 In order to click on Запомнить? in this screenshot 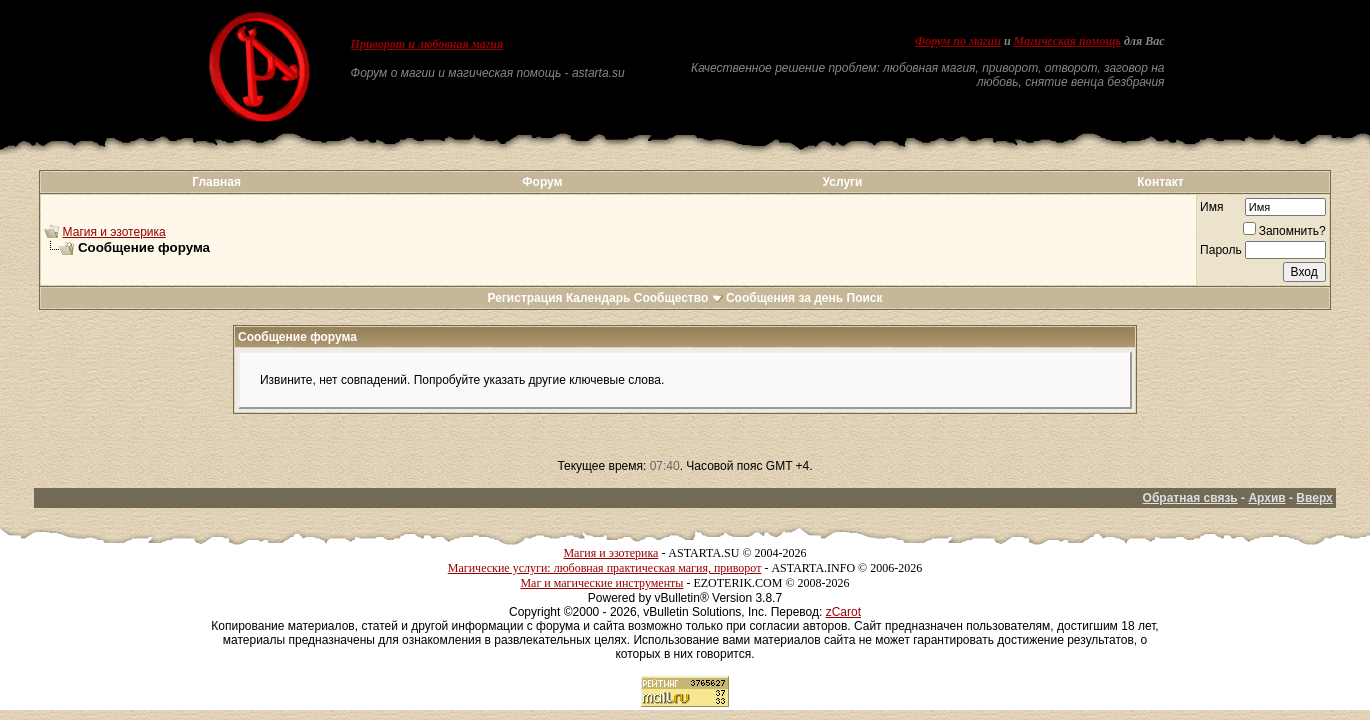, I will do `click(1284, 231)`.